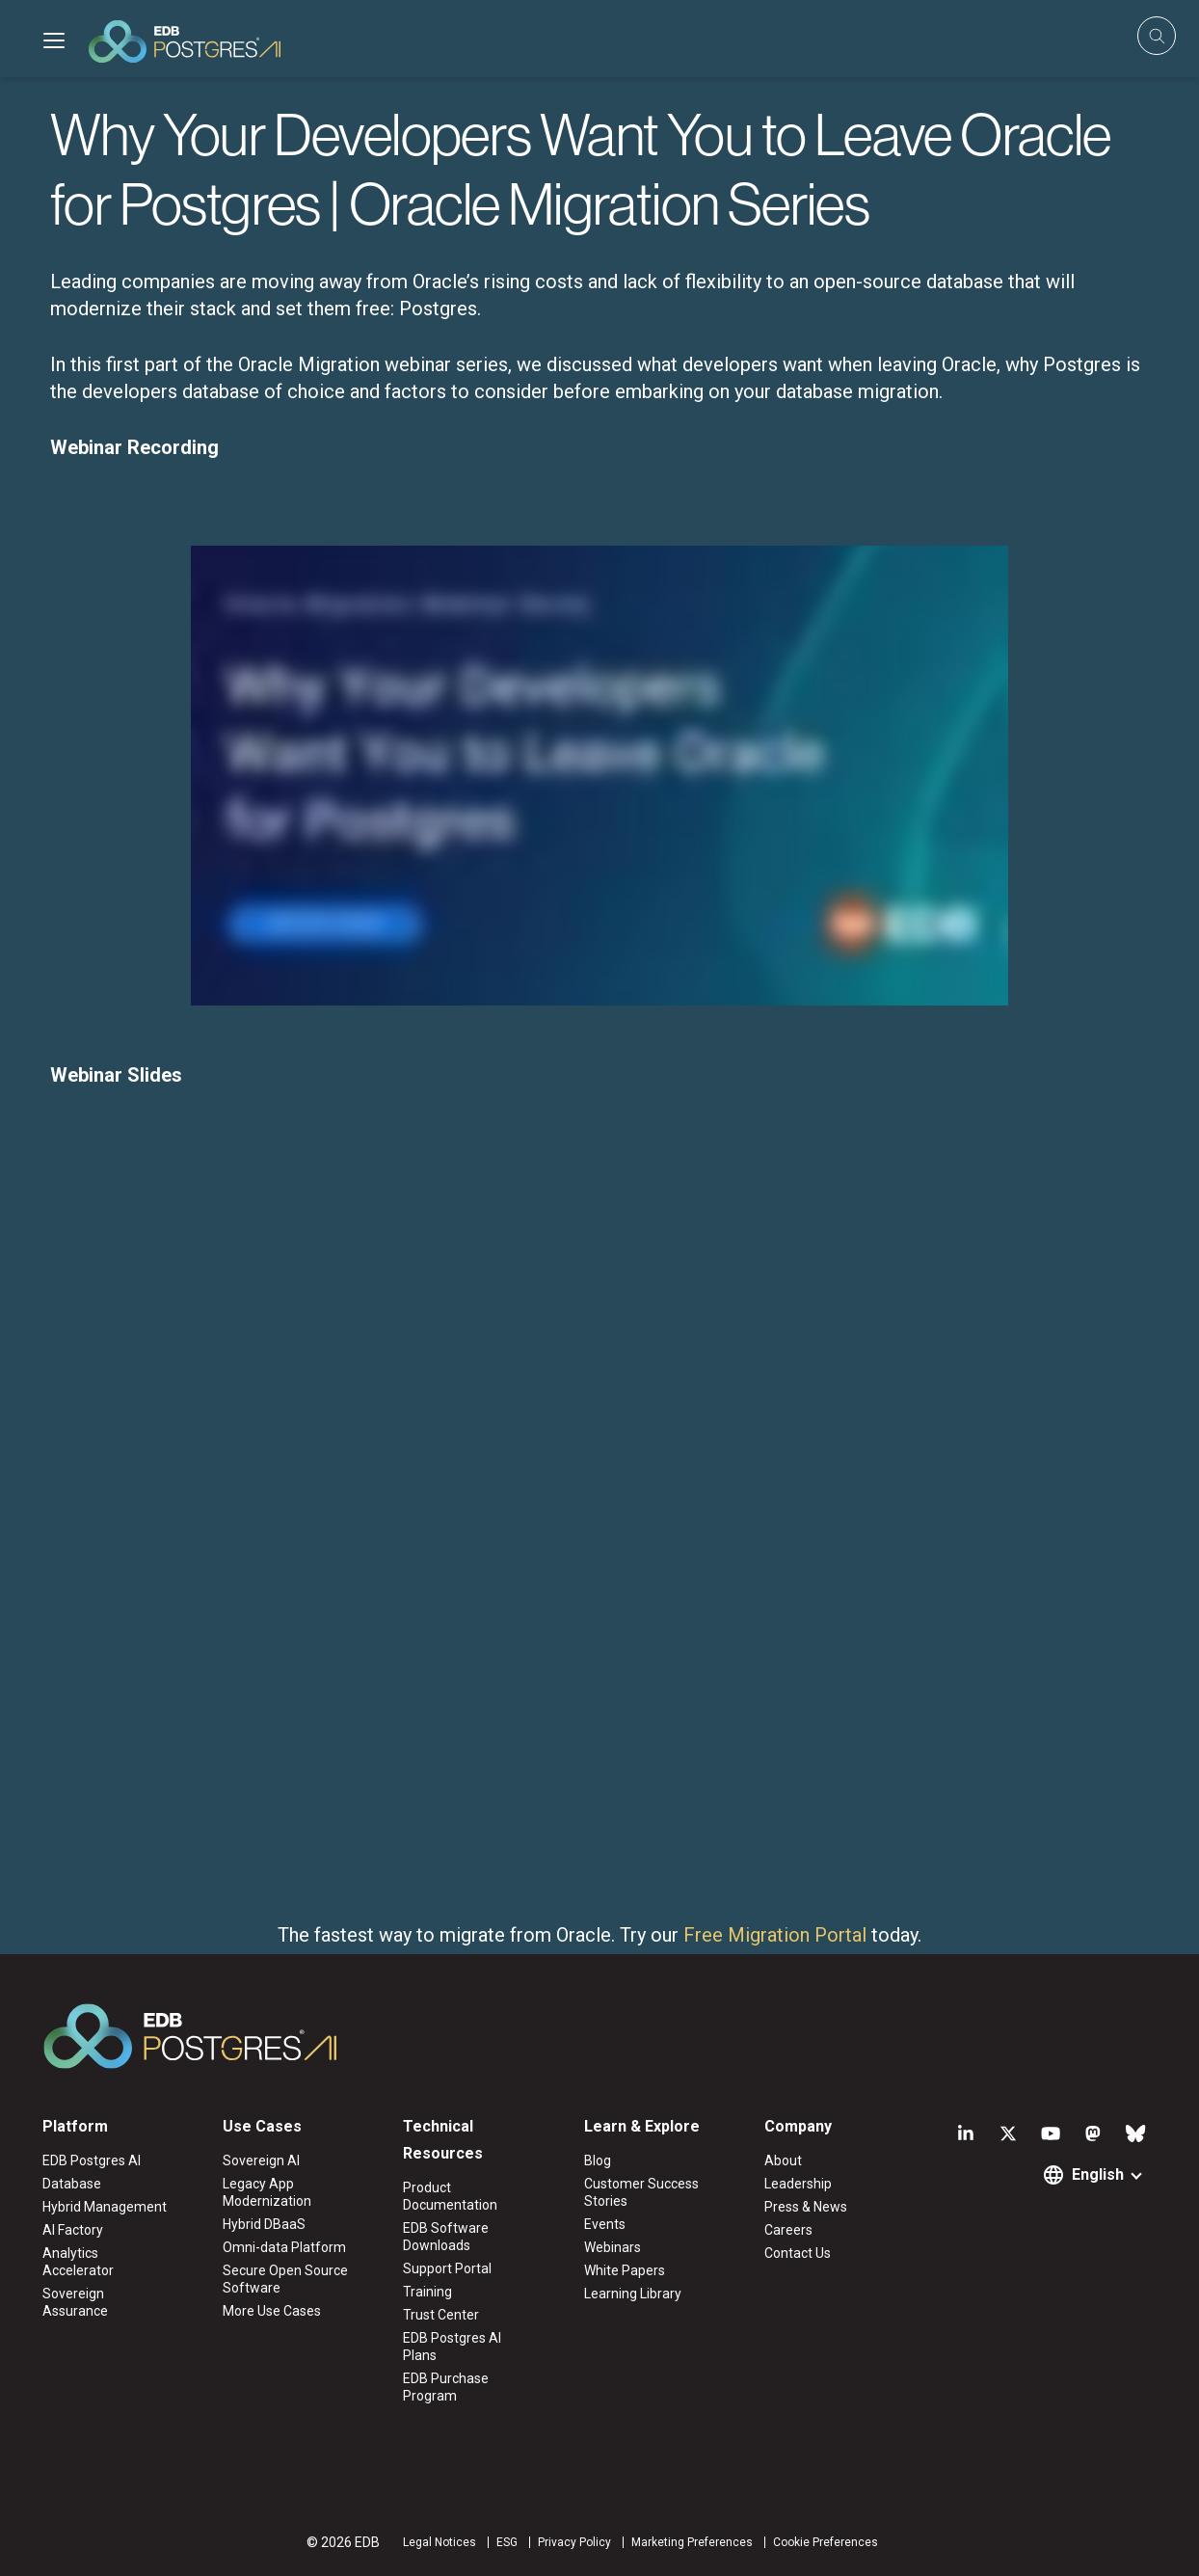 This screenshot has height=2576, width=1199. What do you see at coordinates (71, 2183) in the screenshot?
I see `Database` at bounding box center [71, 2183].